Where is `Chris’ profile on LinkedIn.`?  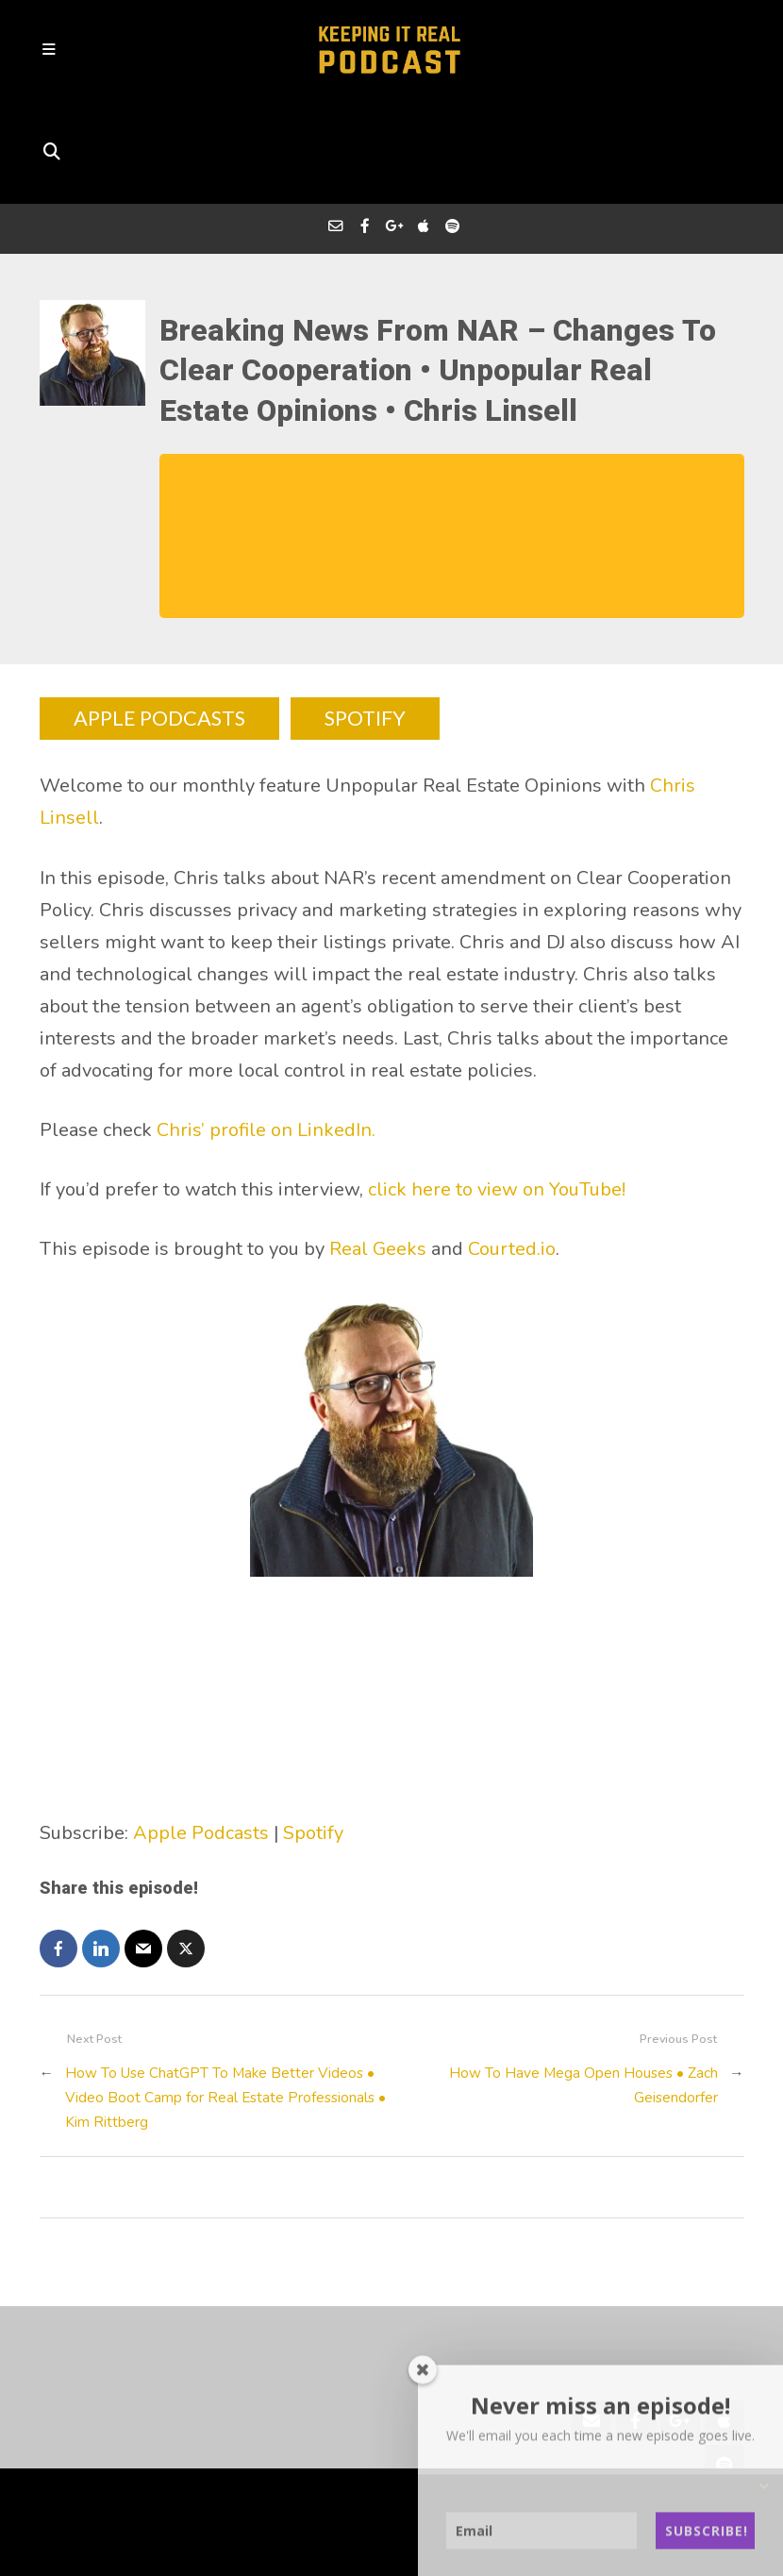 Chris’ profile on LinkedIn. is located at coordinates (266, 1029).